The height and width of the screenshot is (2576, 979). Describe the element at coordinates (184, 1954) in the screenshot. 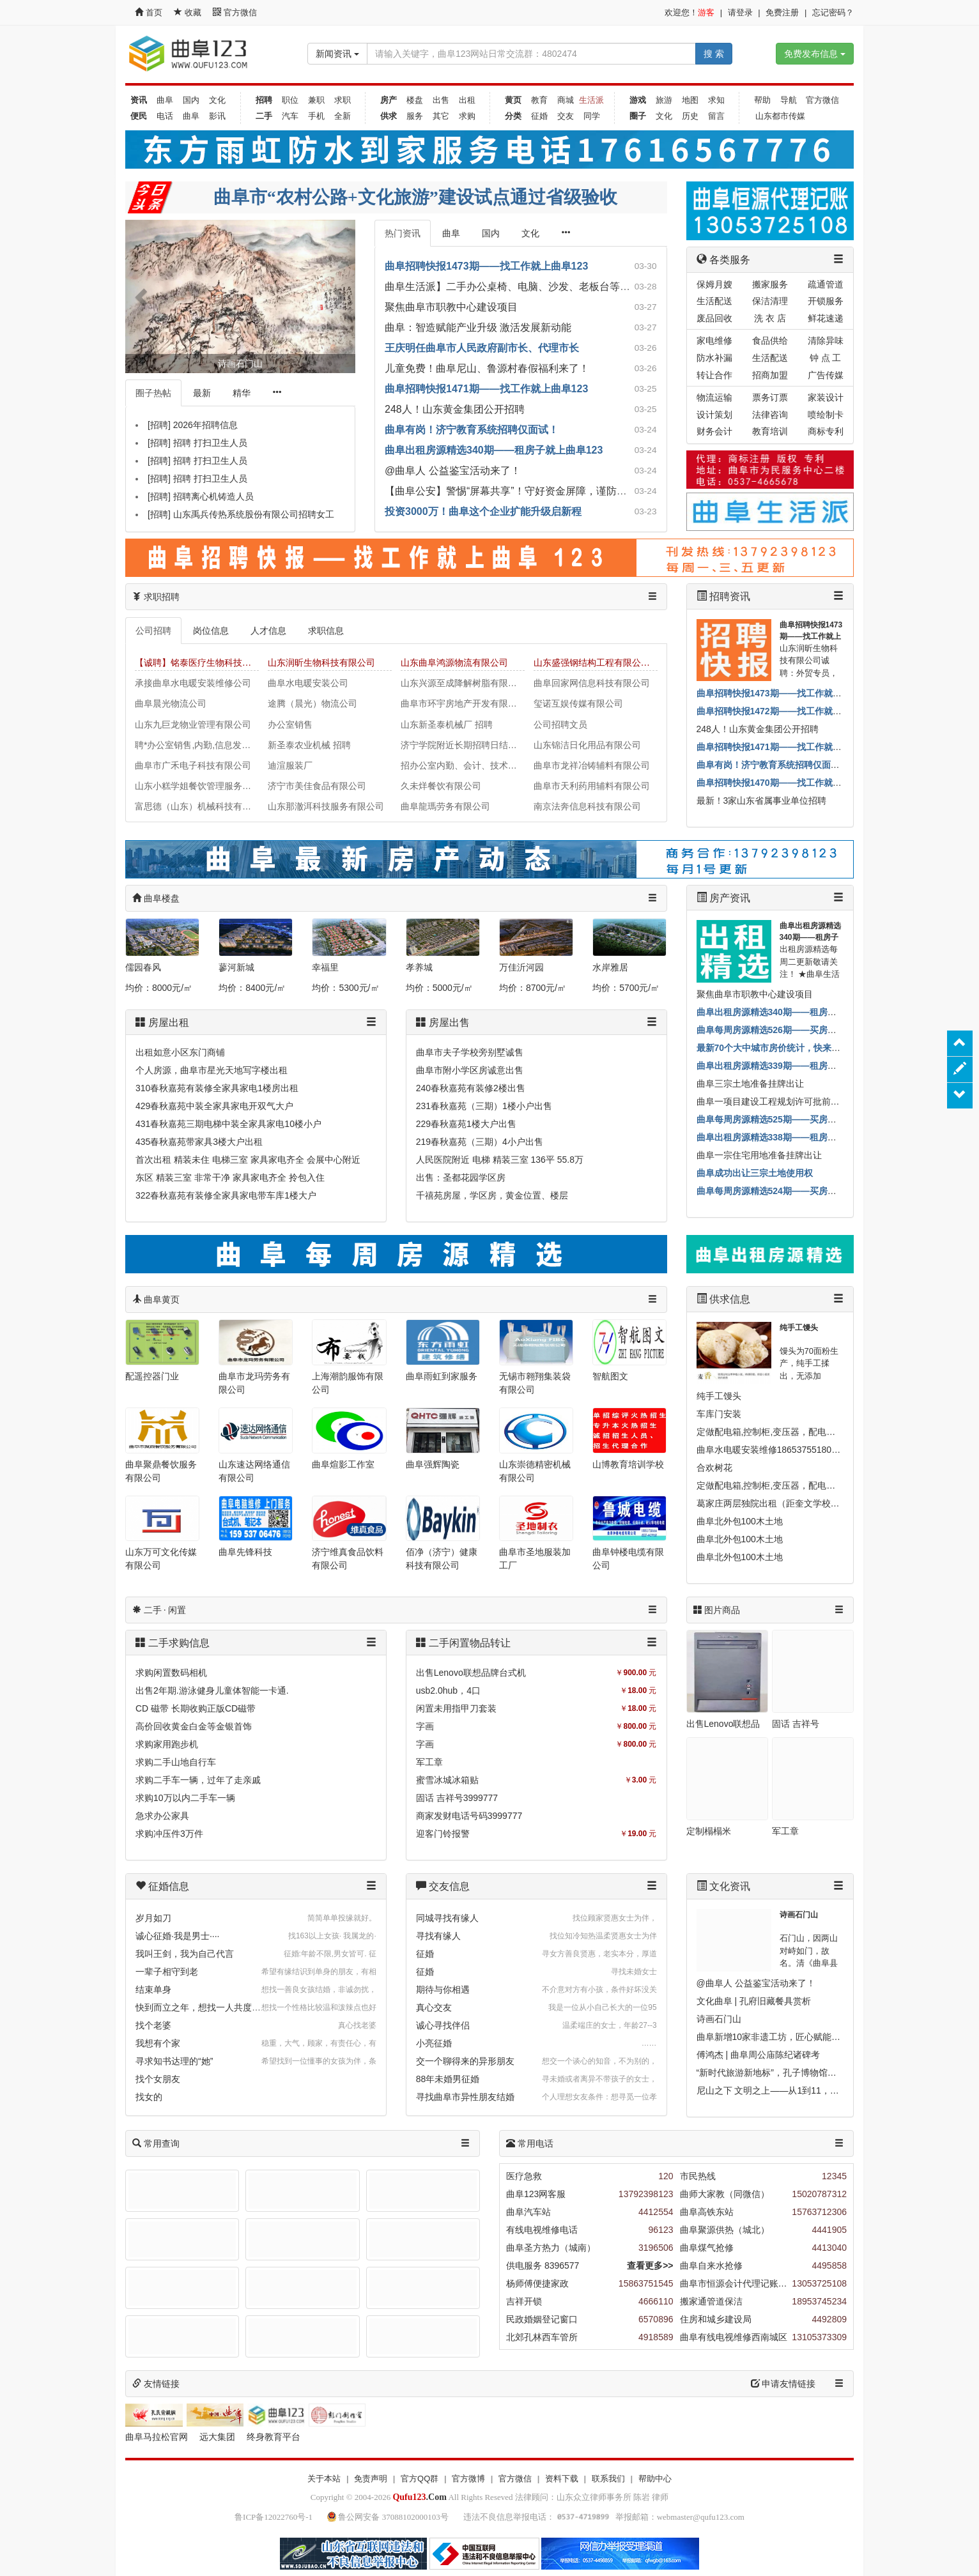

I see `我叫王剑，我为自己代言` at that location.